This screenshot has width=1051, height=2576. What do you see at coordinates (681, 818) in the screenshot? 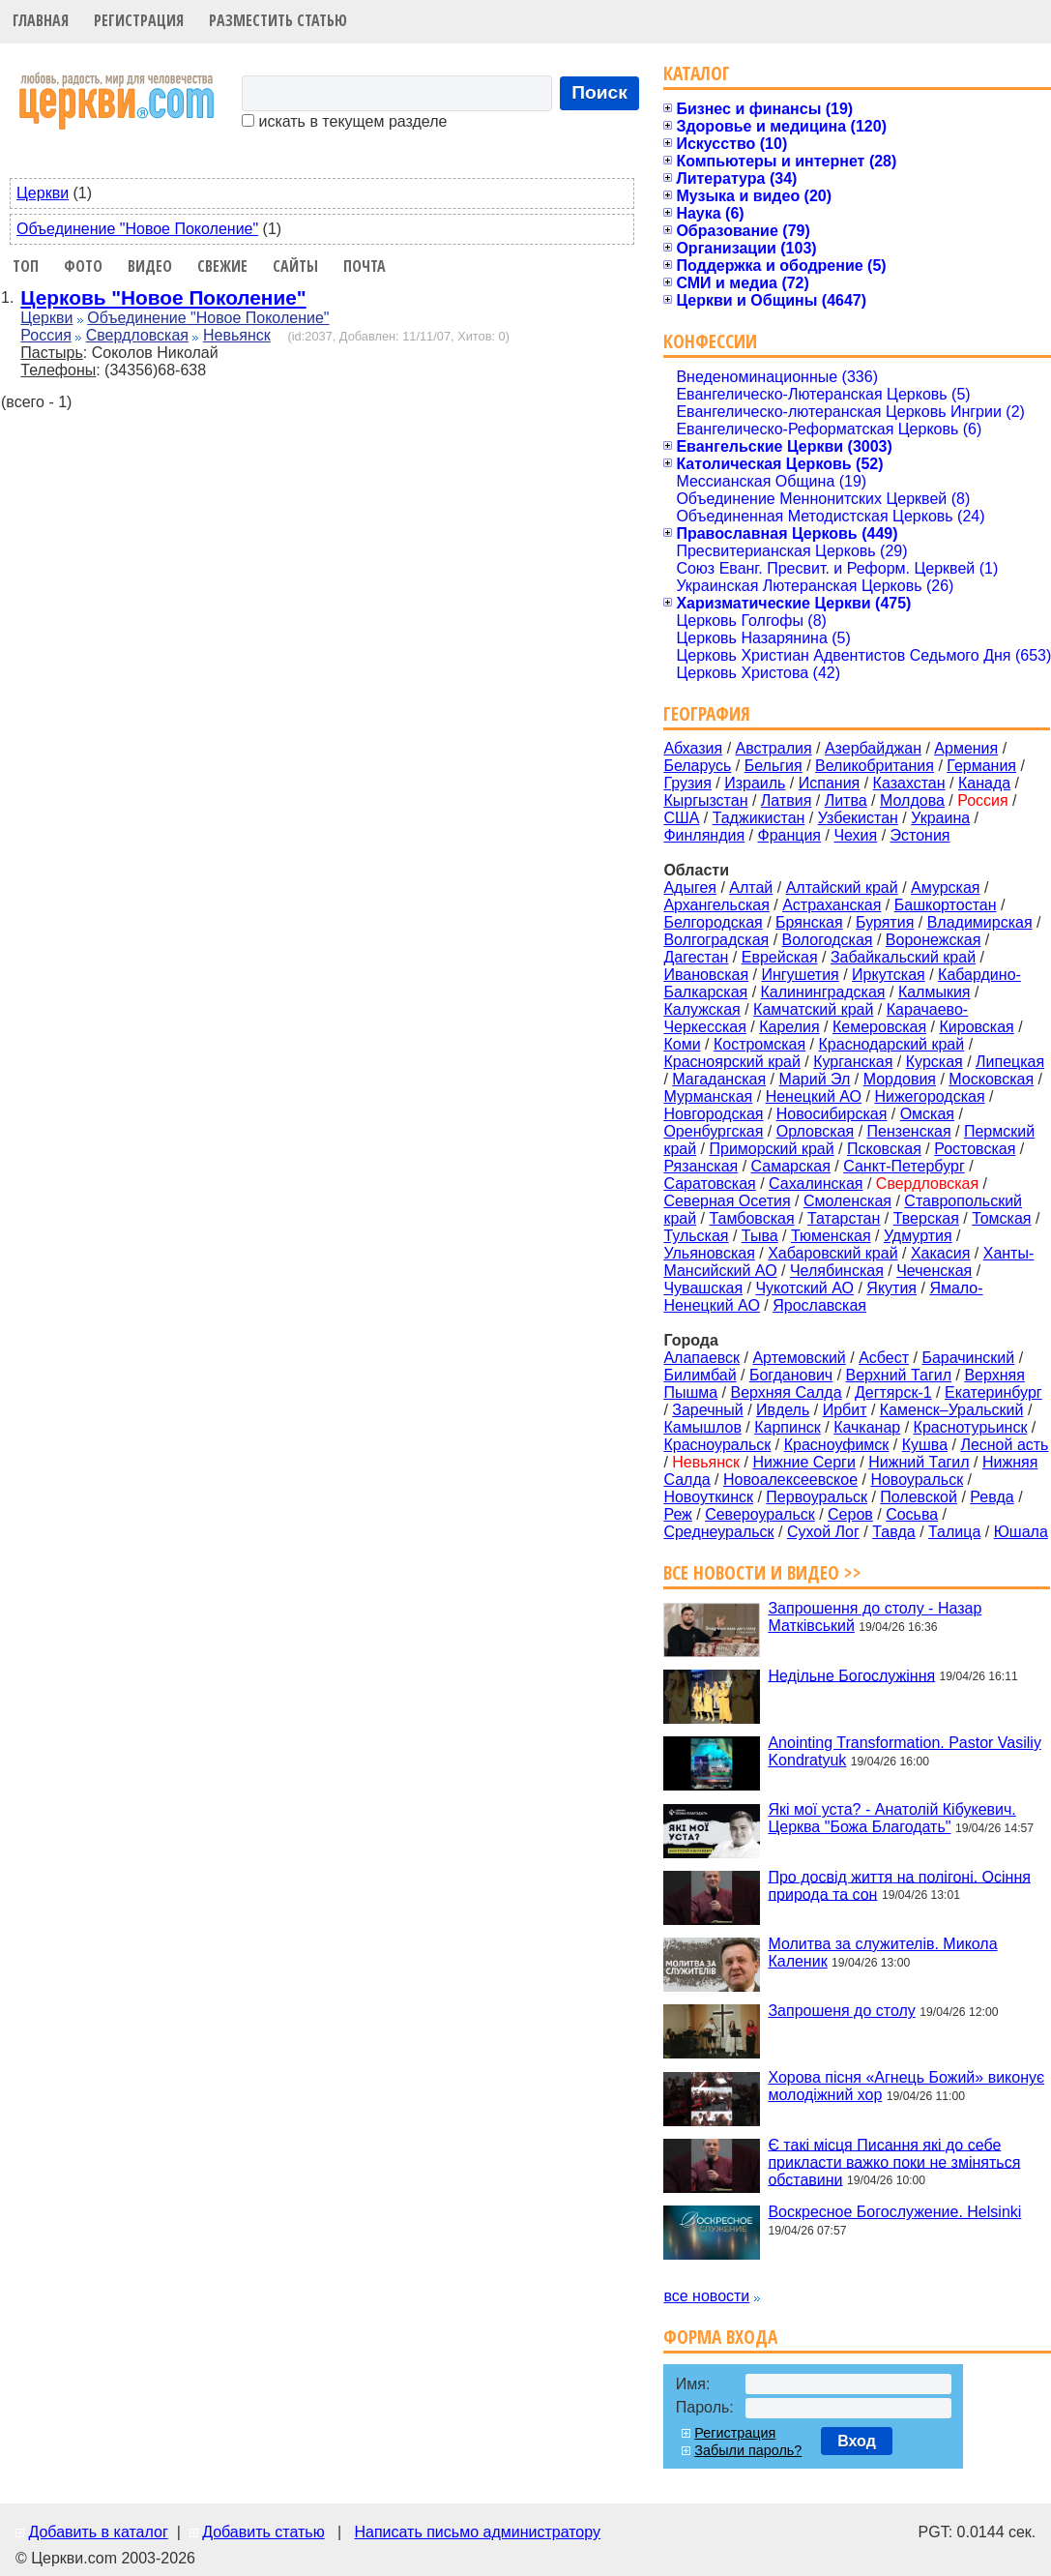
I see `США` at bounding box center [681, 818].